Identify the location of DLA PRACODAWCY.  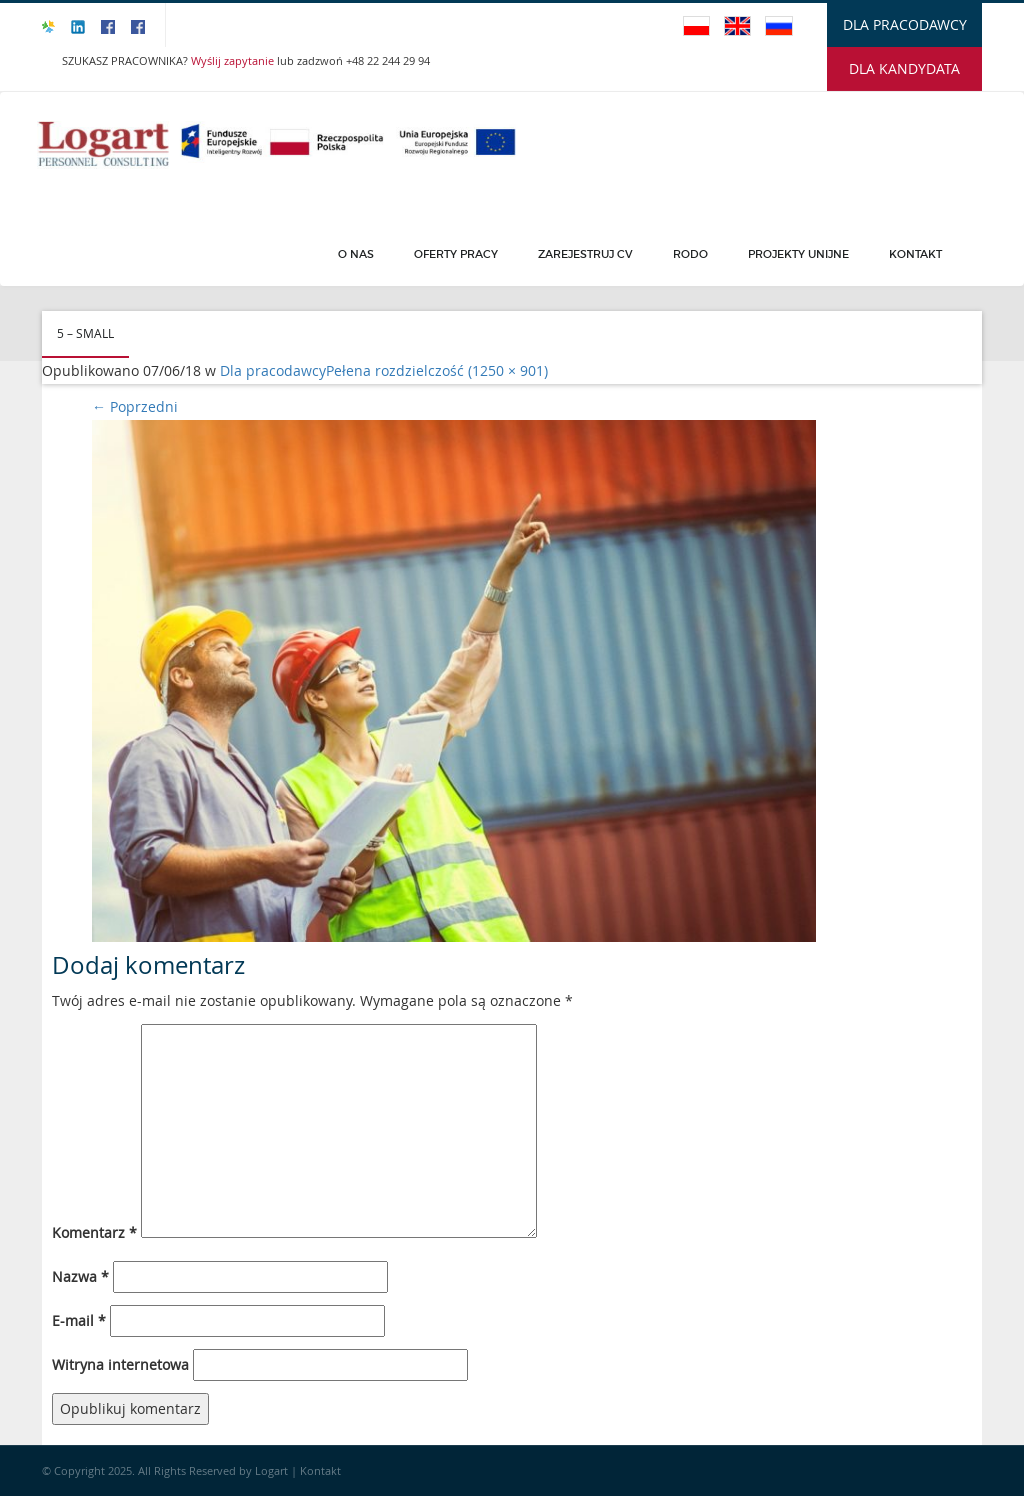
(905, 24).